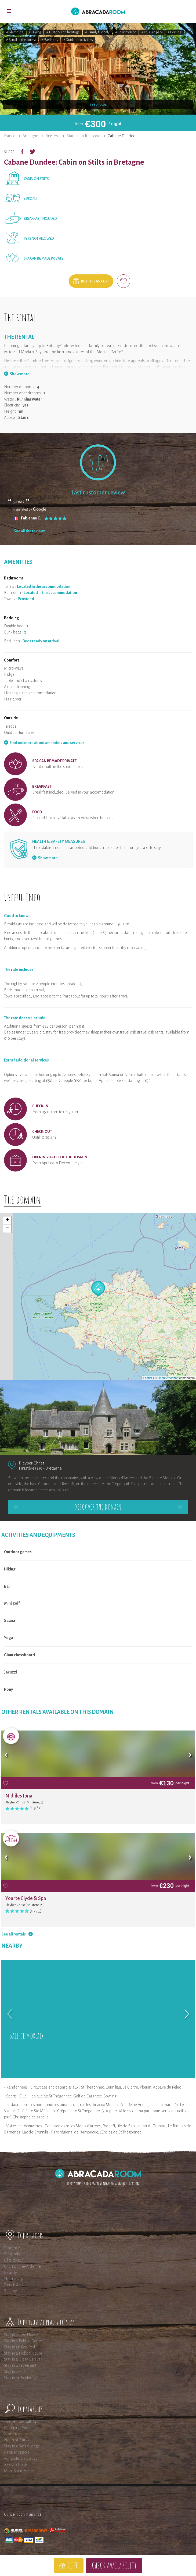  What do you see at coordinates (23, 2353) in the screenshot?
I see `Stay in a Hobbit House` at bounding box center [23, 2353].